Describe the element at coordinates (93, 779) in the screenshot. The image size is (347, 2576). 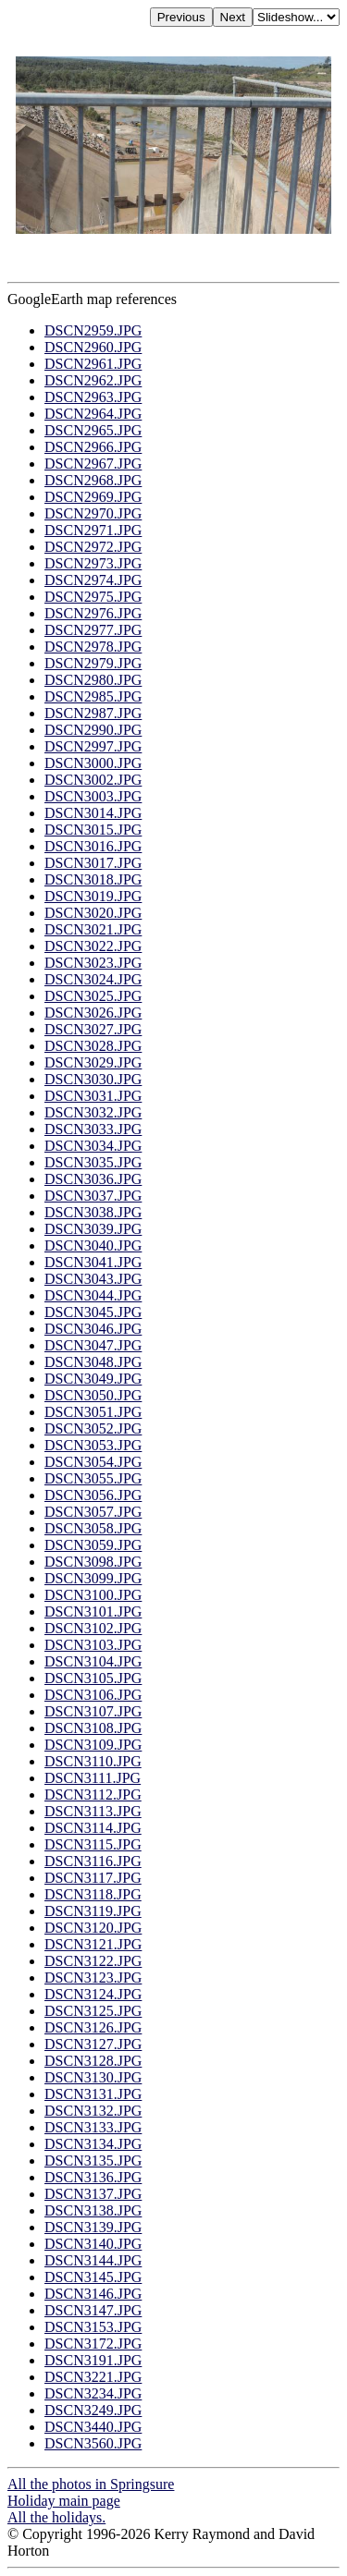
I see `DSCN3002.JPG` at that location.